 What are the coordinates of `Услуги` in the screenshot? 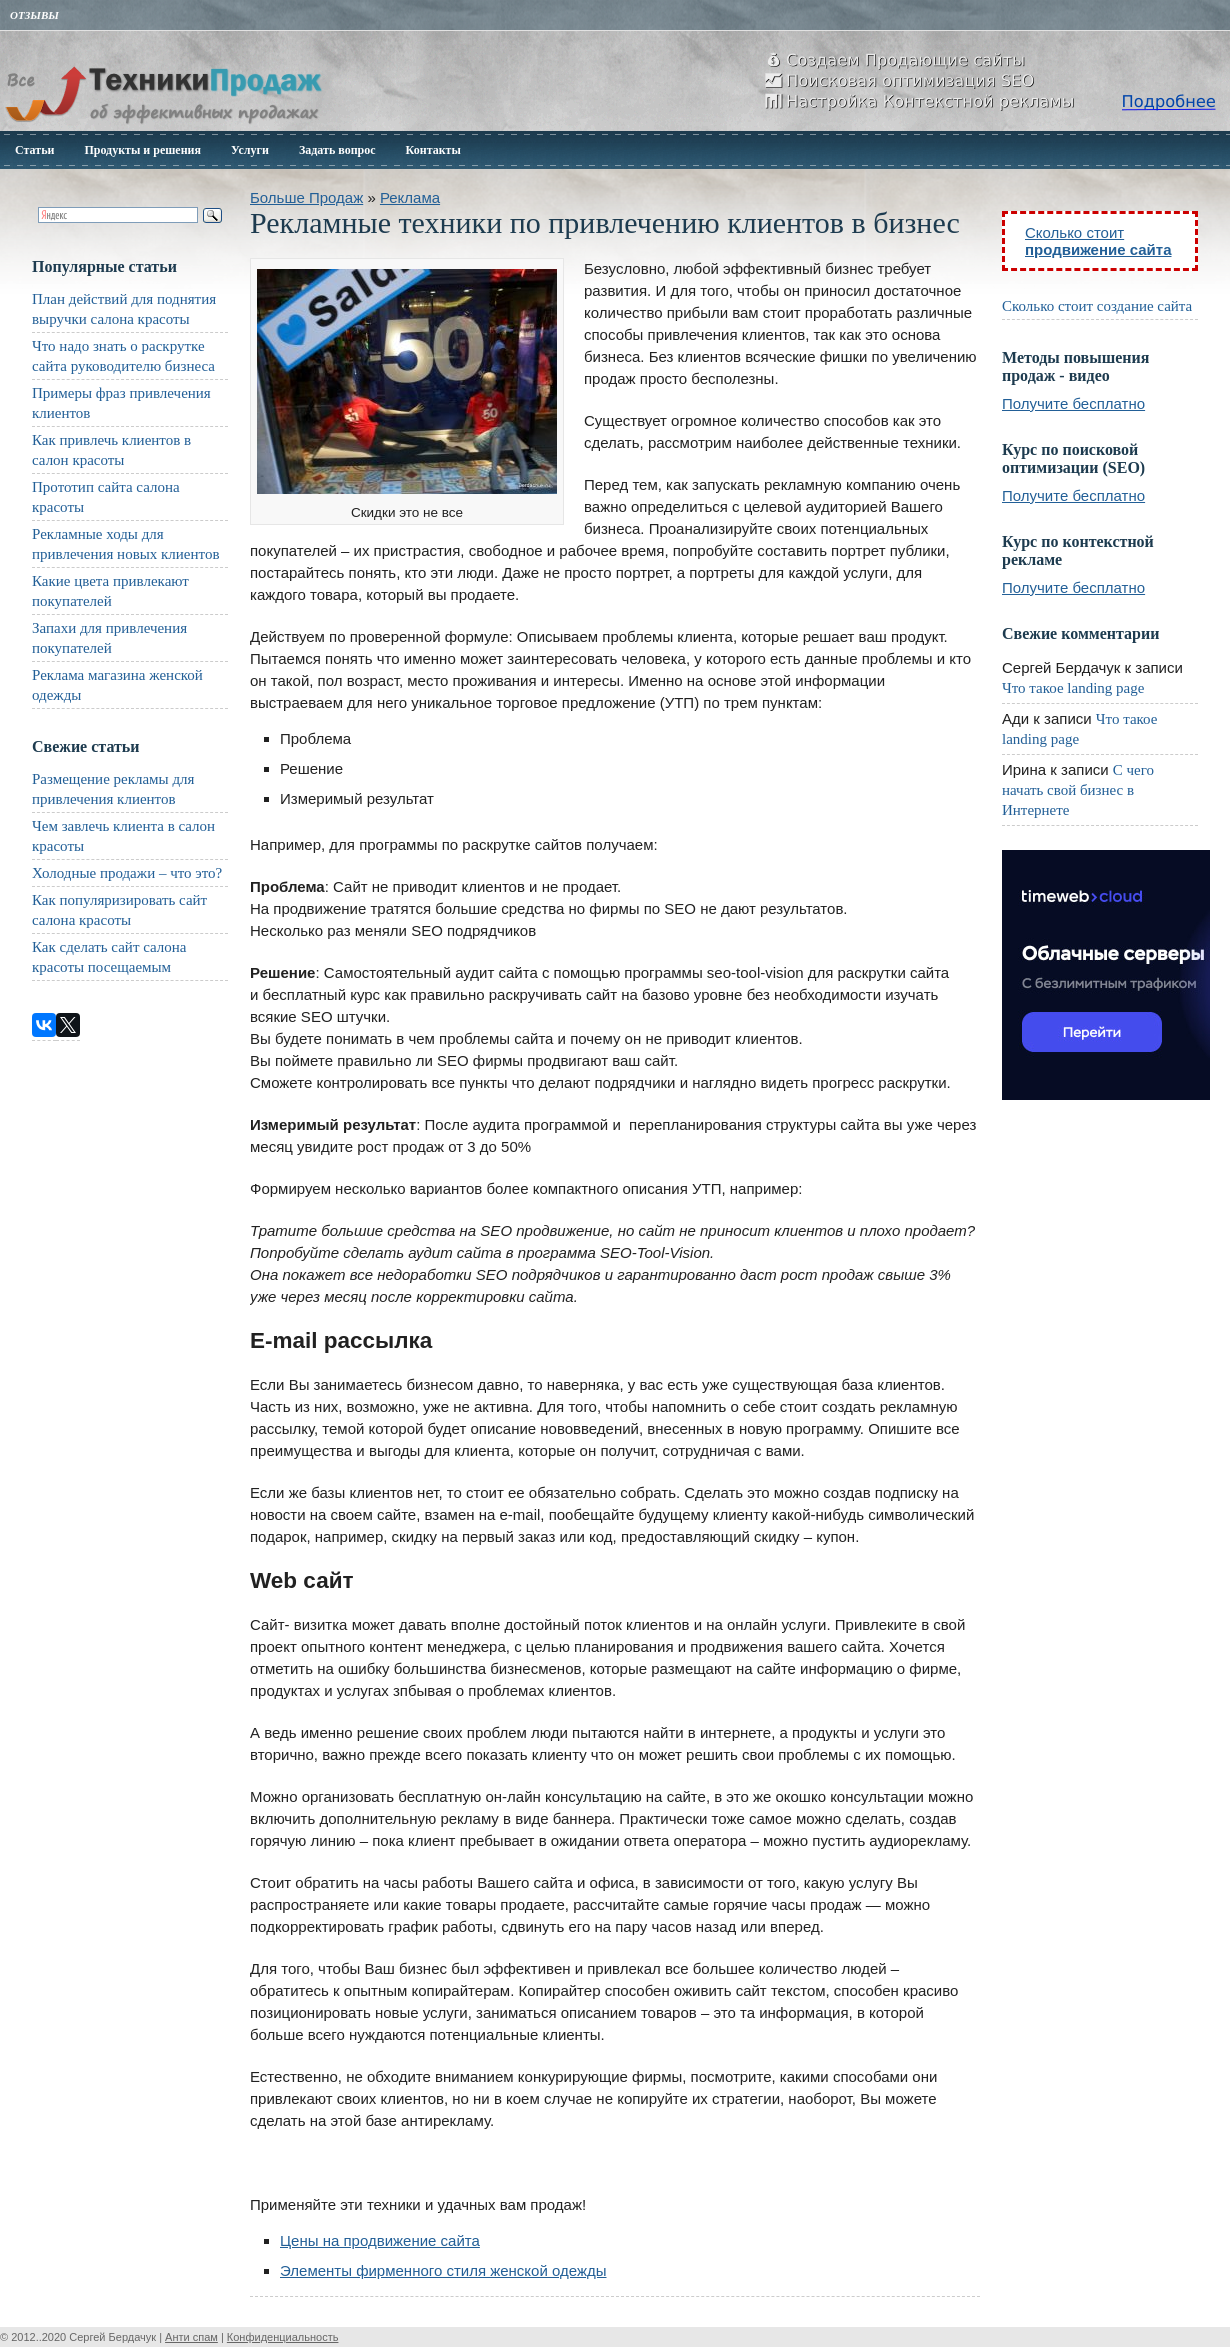 It's located at (250, 150).